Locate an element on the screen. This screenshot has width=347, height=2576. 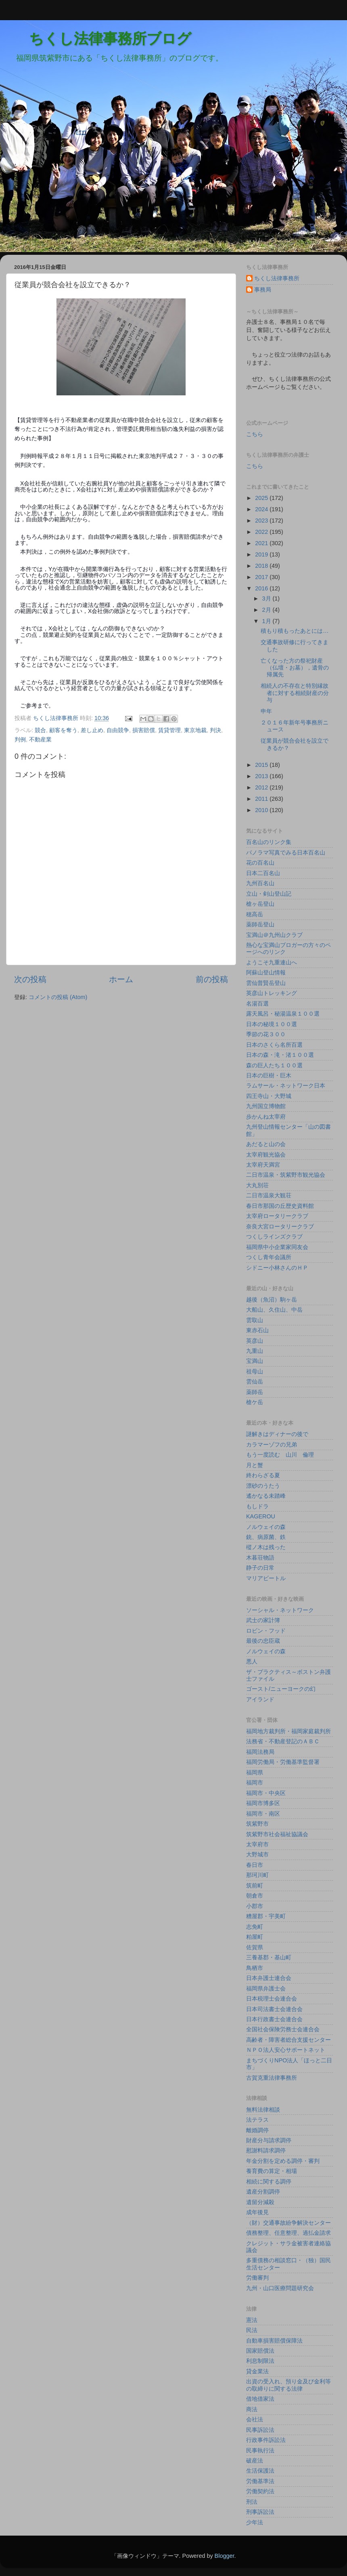
越後（魚沼）駒ヶ岳 is located at coordinates (271, 1299).